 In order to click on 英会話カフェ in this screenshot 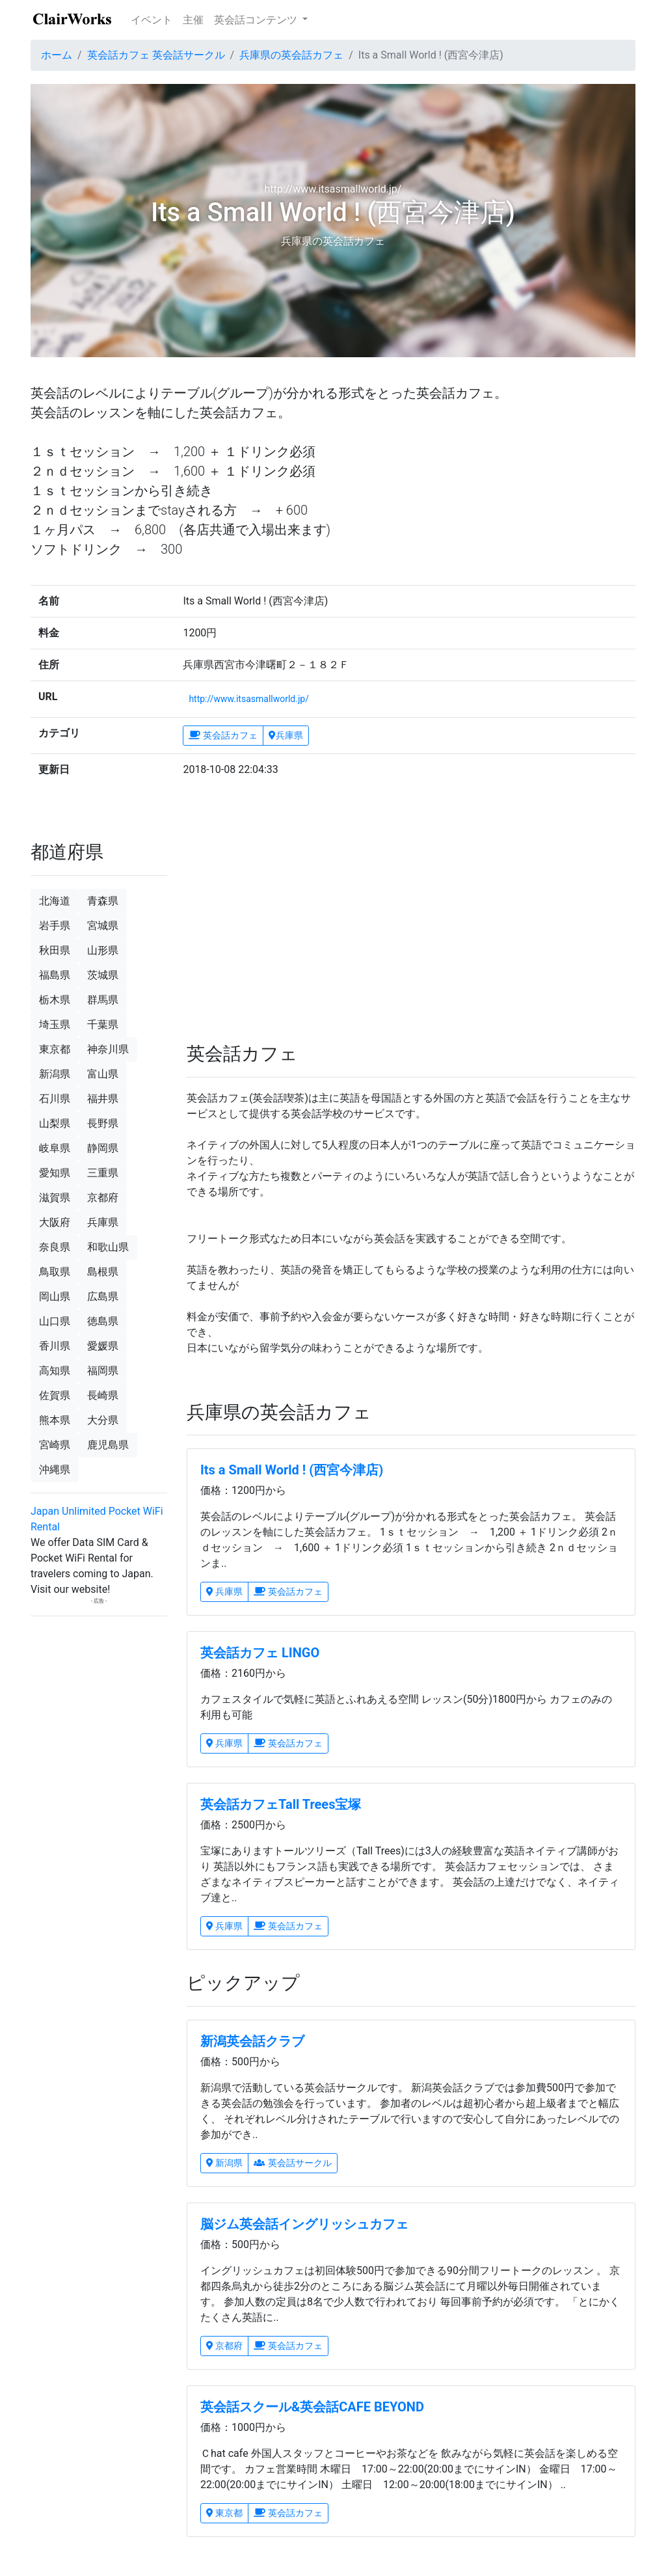, I will do `click(223, 735)`.